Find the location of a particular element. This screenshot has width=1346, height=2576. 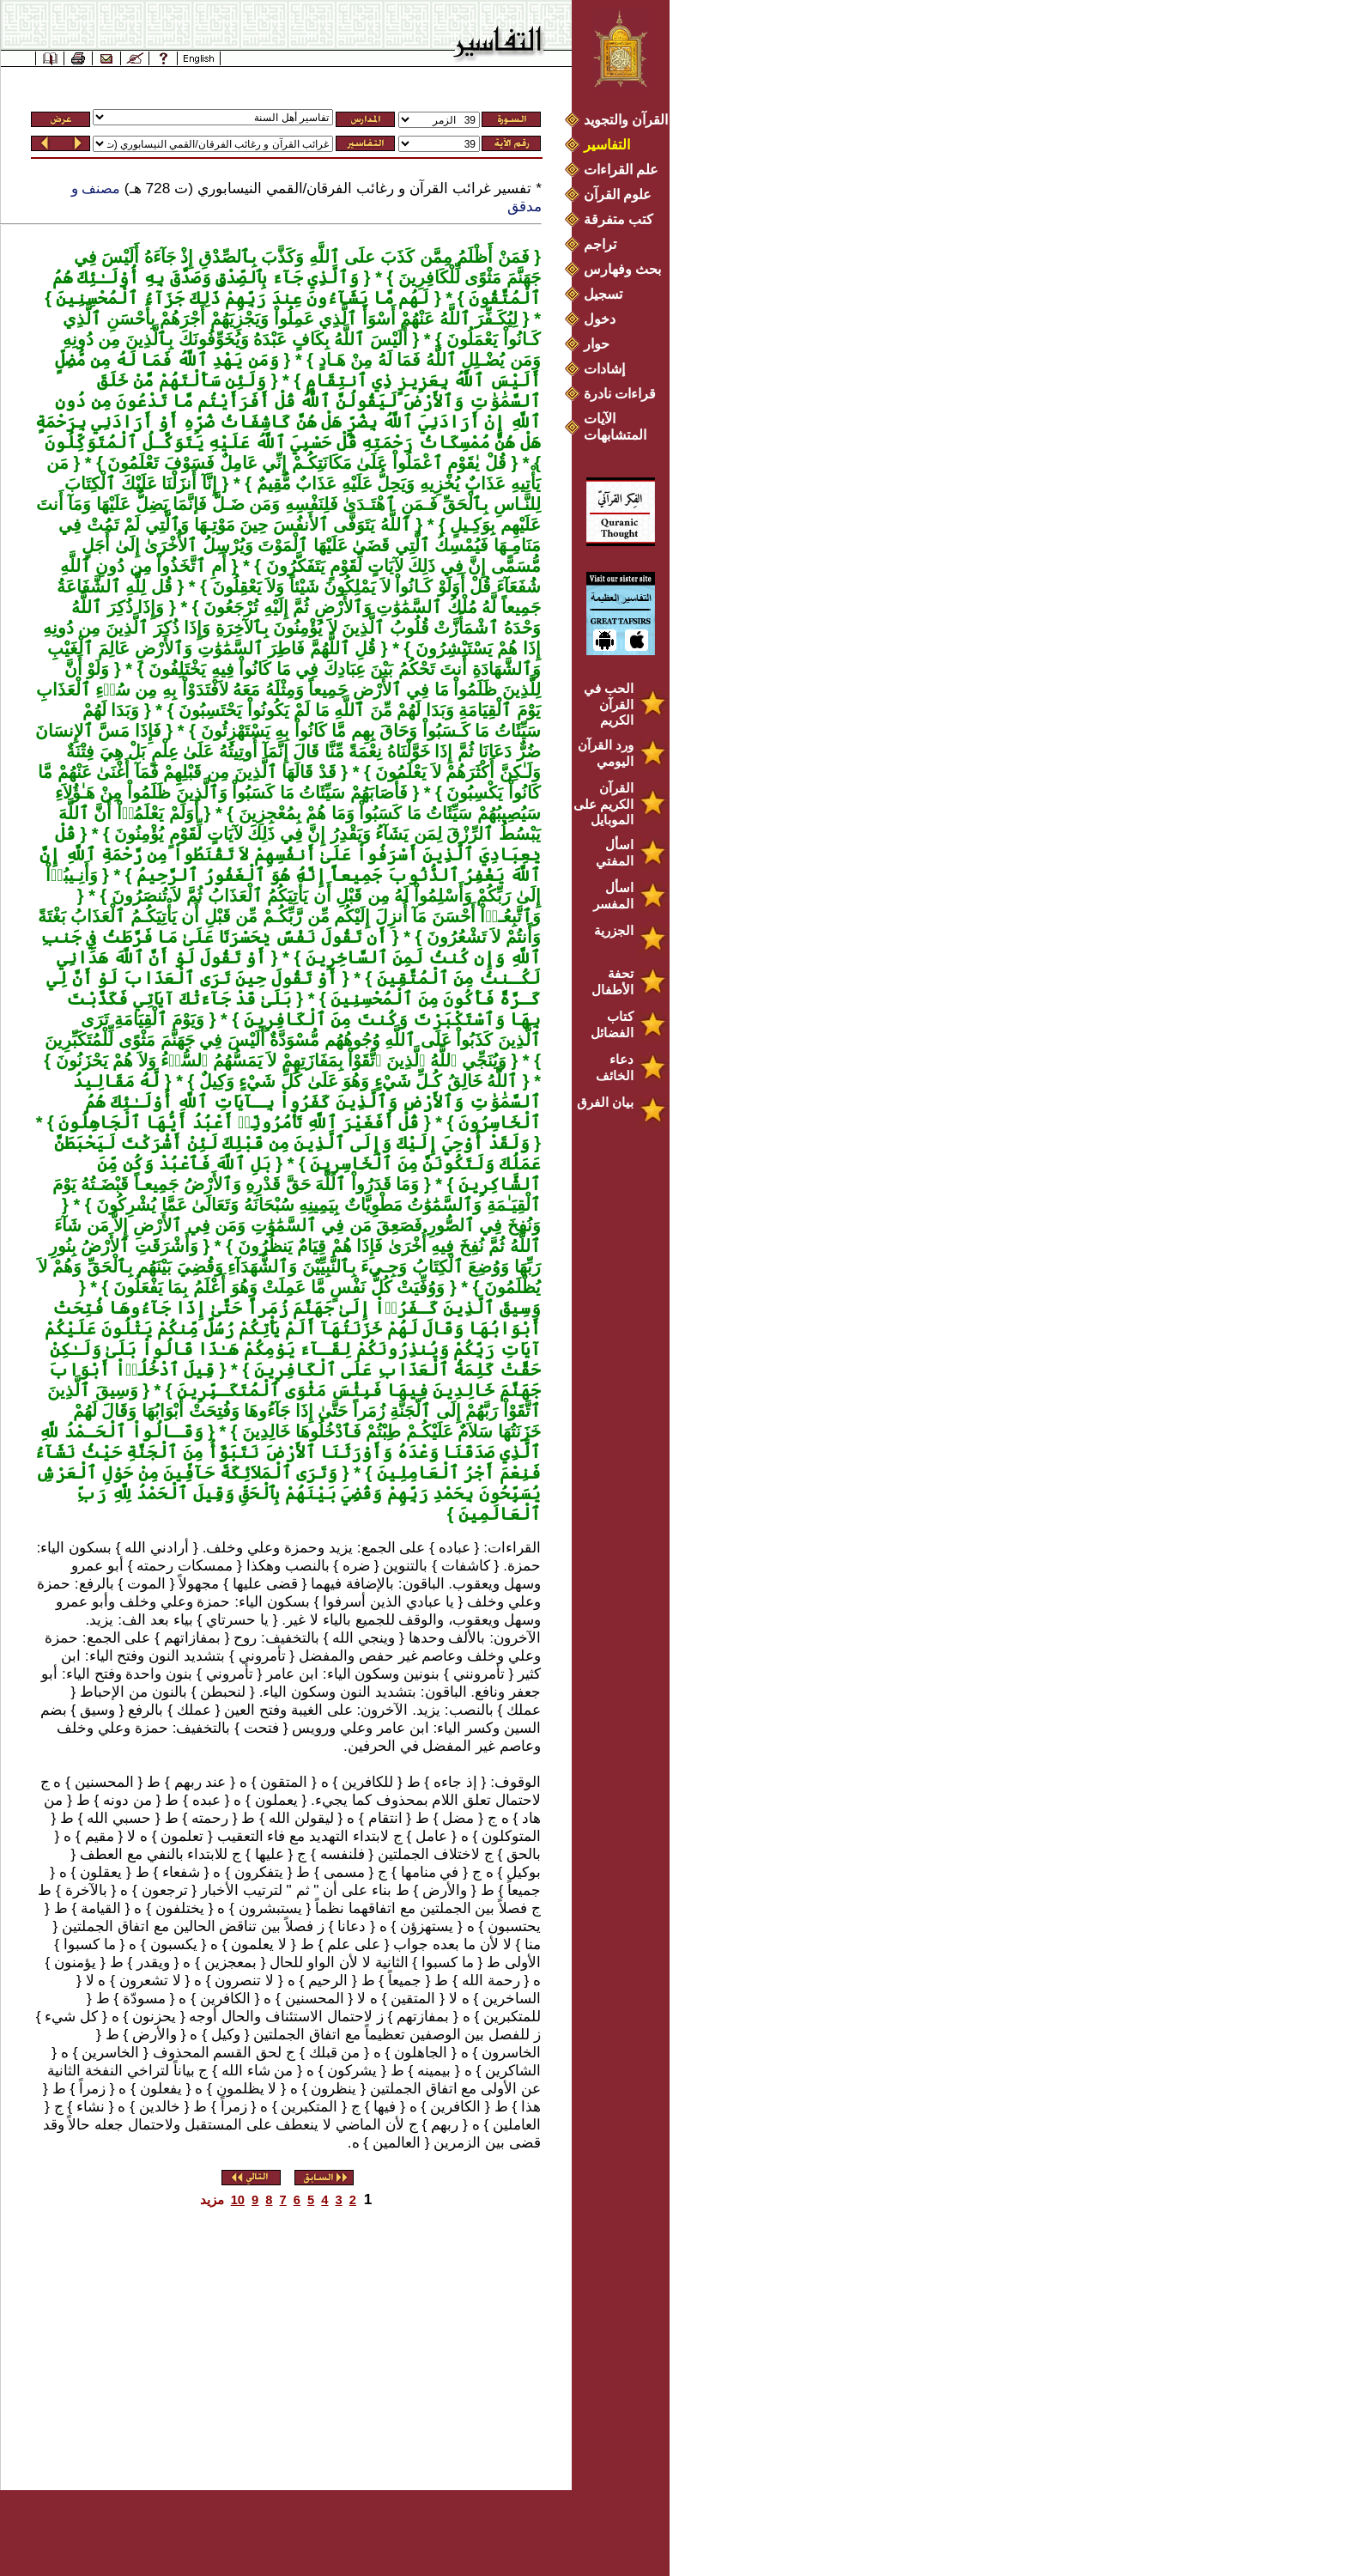

القرآن والتجويد is located at coordinates (626, 119).